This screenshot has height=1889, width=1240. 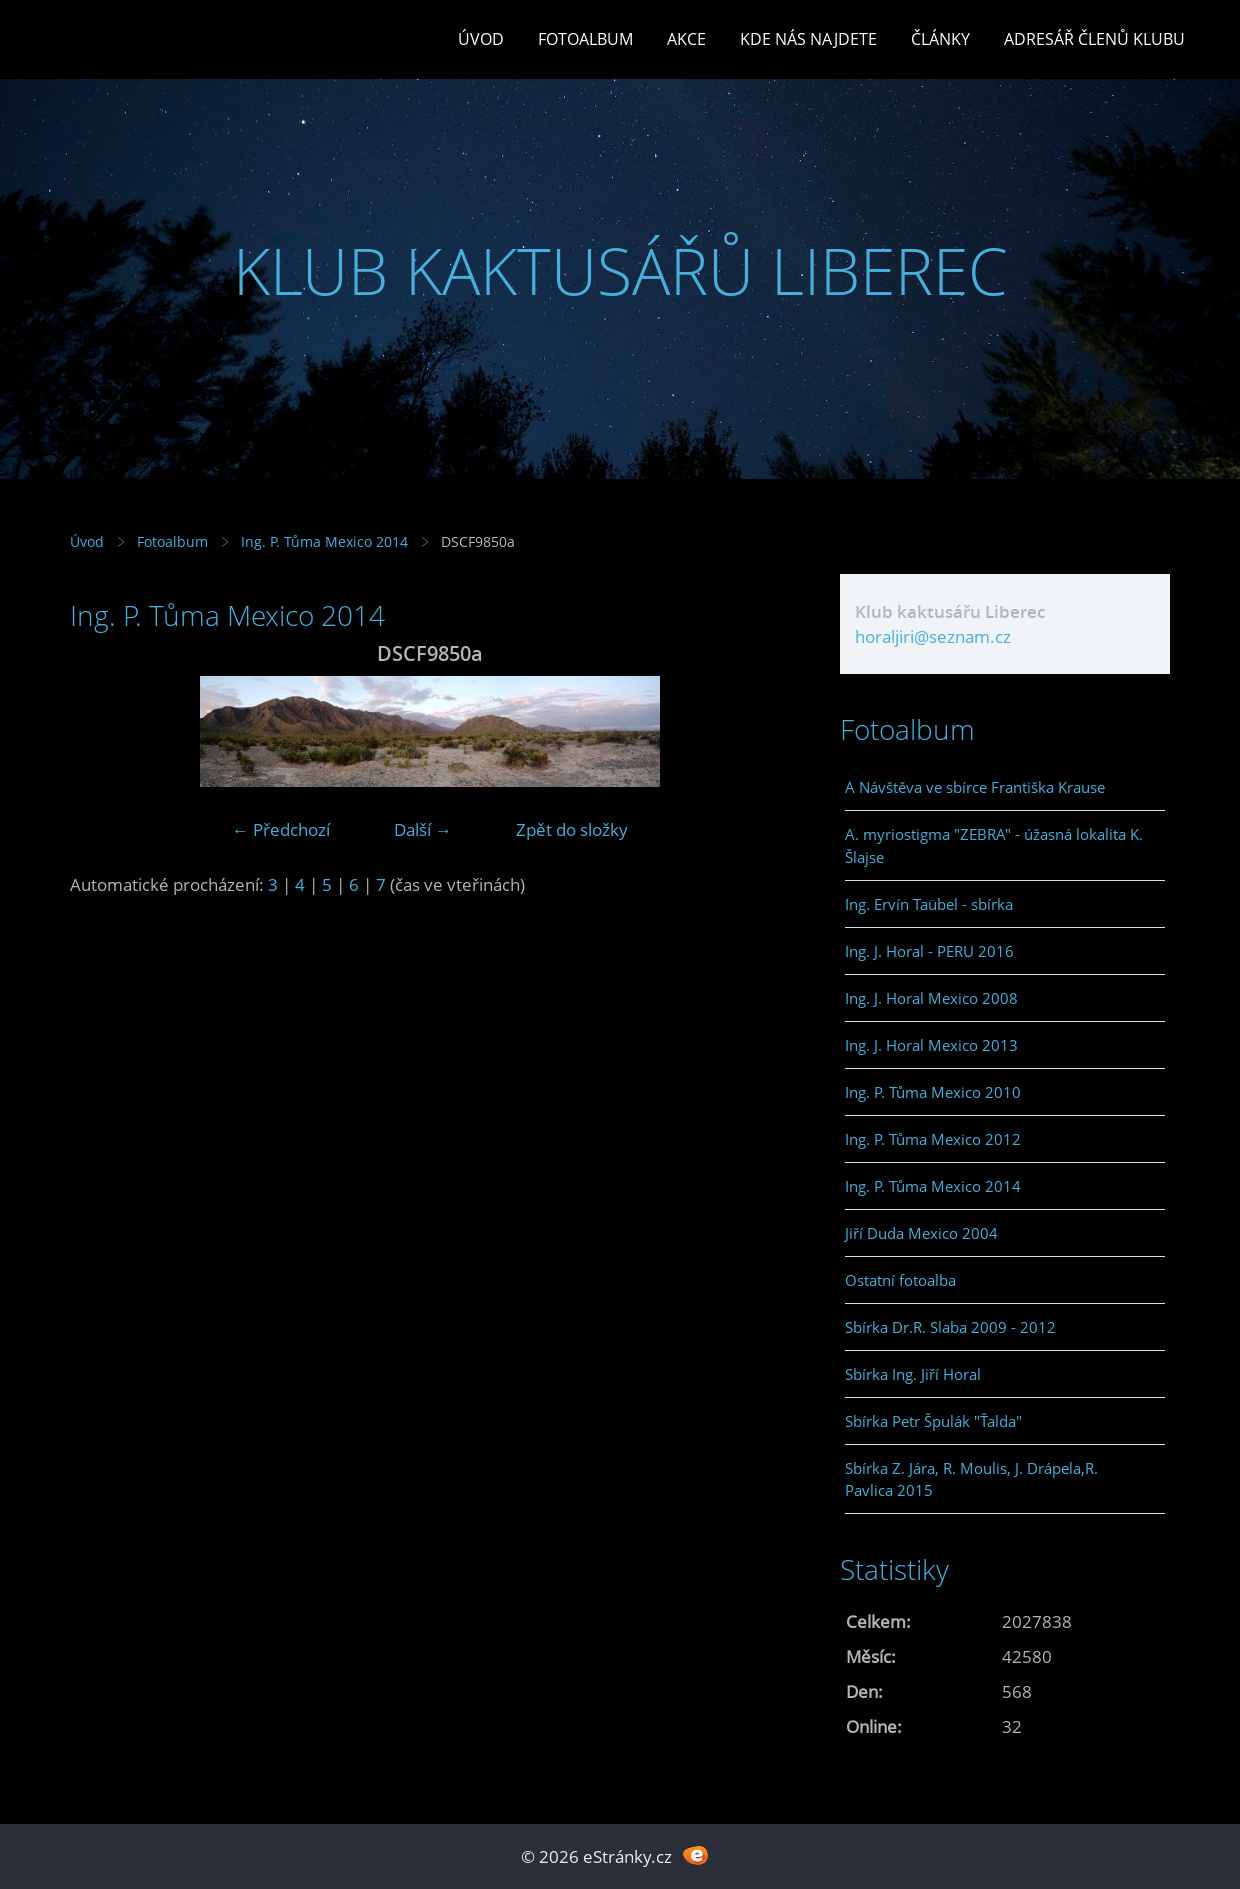 I want to click on Adresář členů klubu, so click(x=1094, y=39).